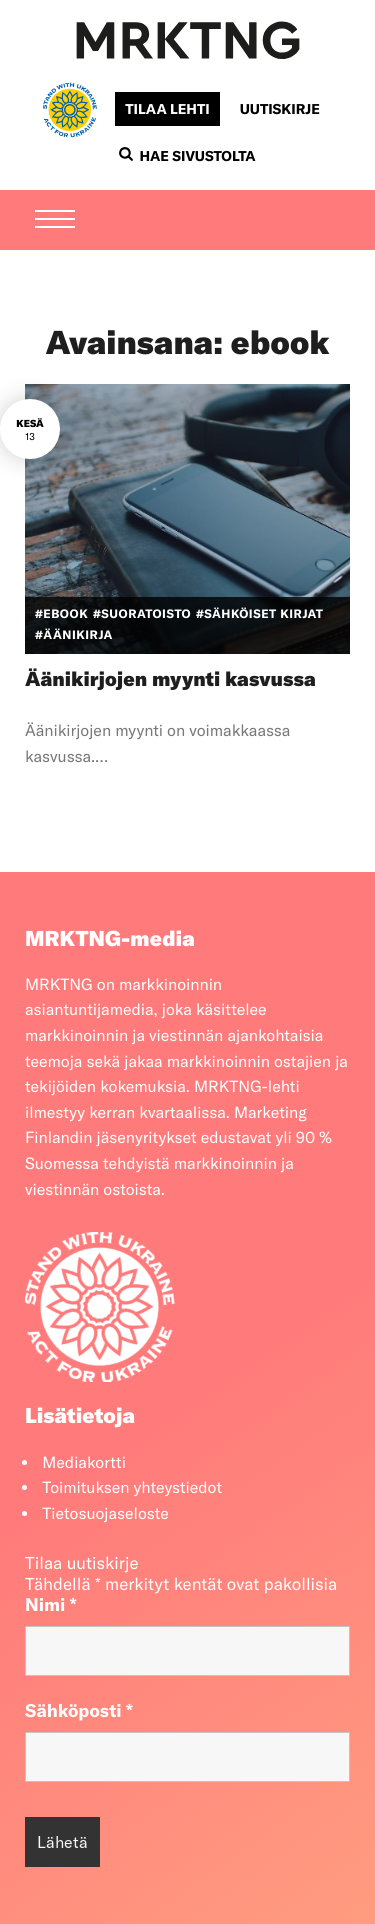  Describe the element at coordinates (167, 109) in the screenshot. I see `Tilaa lehti` at that location.